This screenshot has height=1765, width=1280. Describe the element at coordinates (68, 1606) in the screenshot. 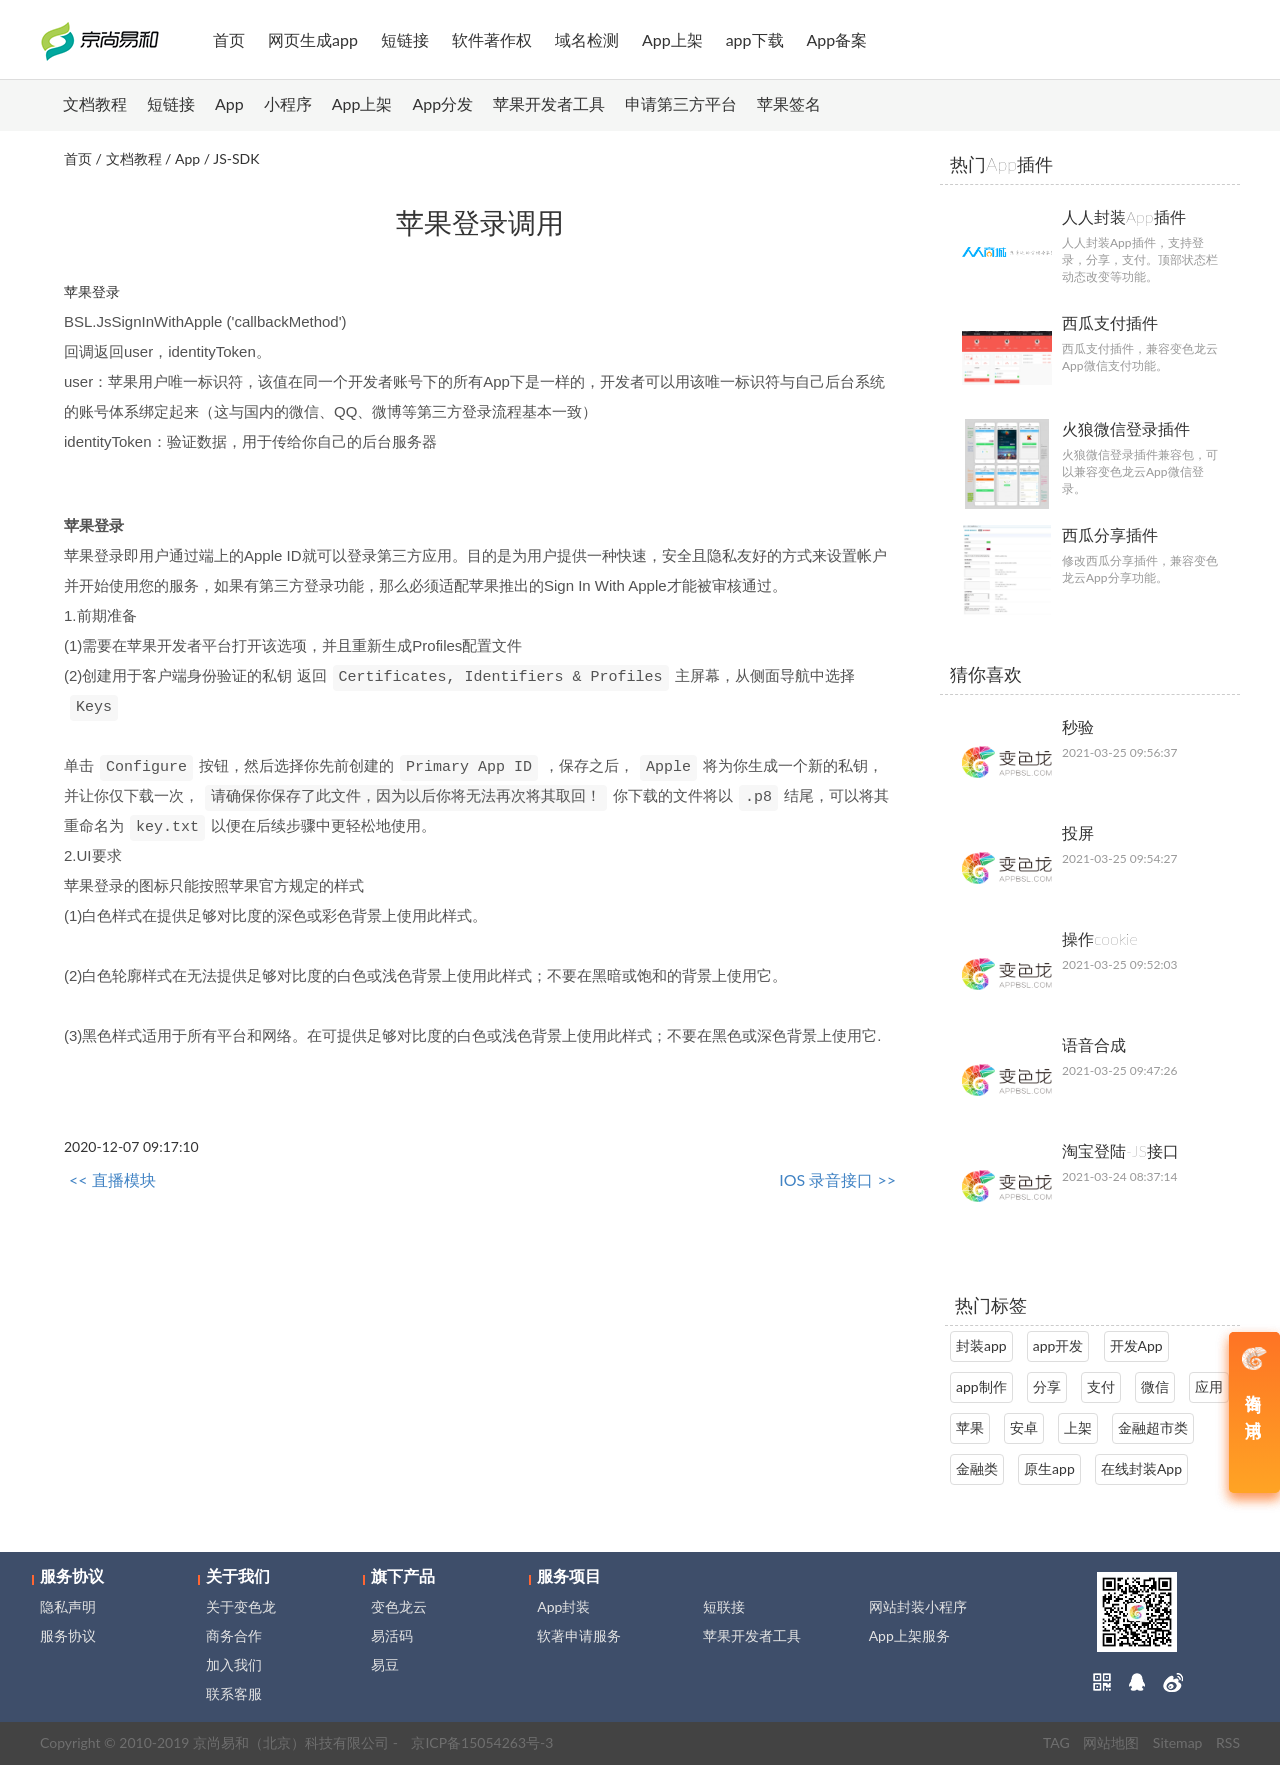

I see `隐私声明` at that location.